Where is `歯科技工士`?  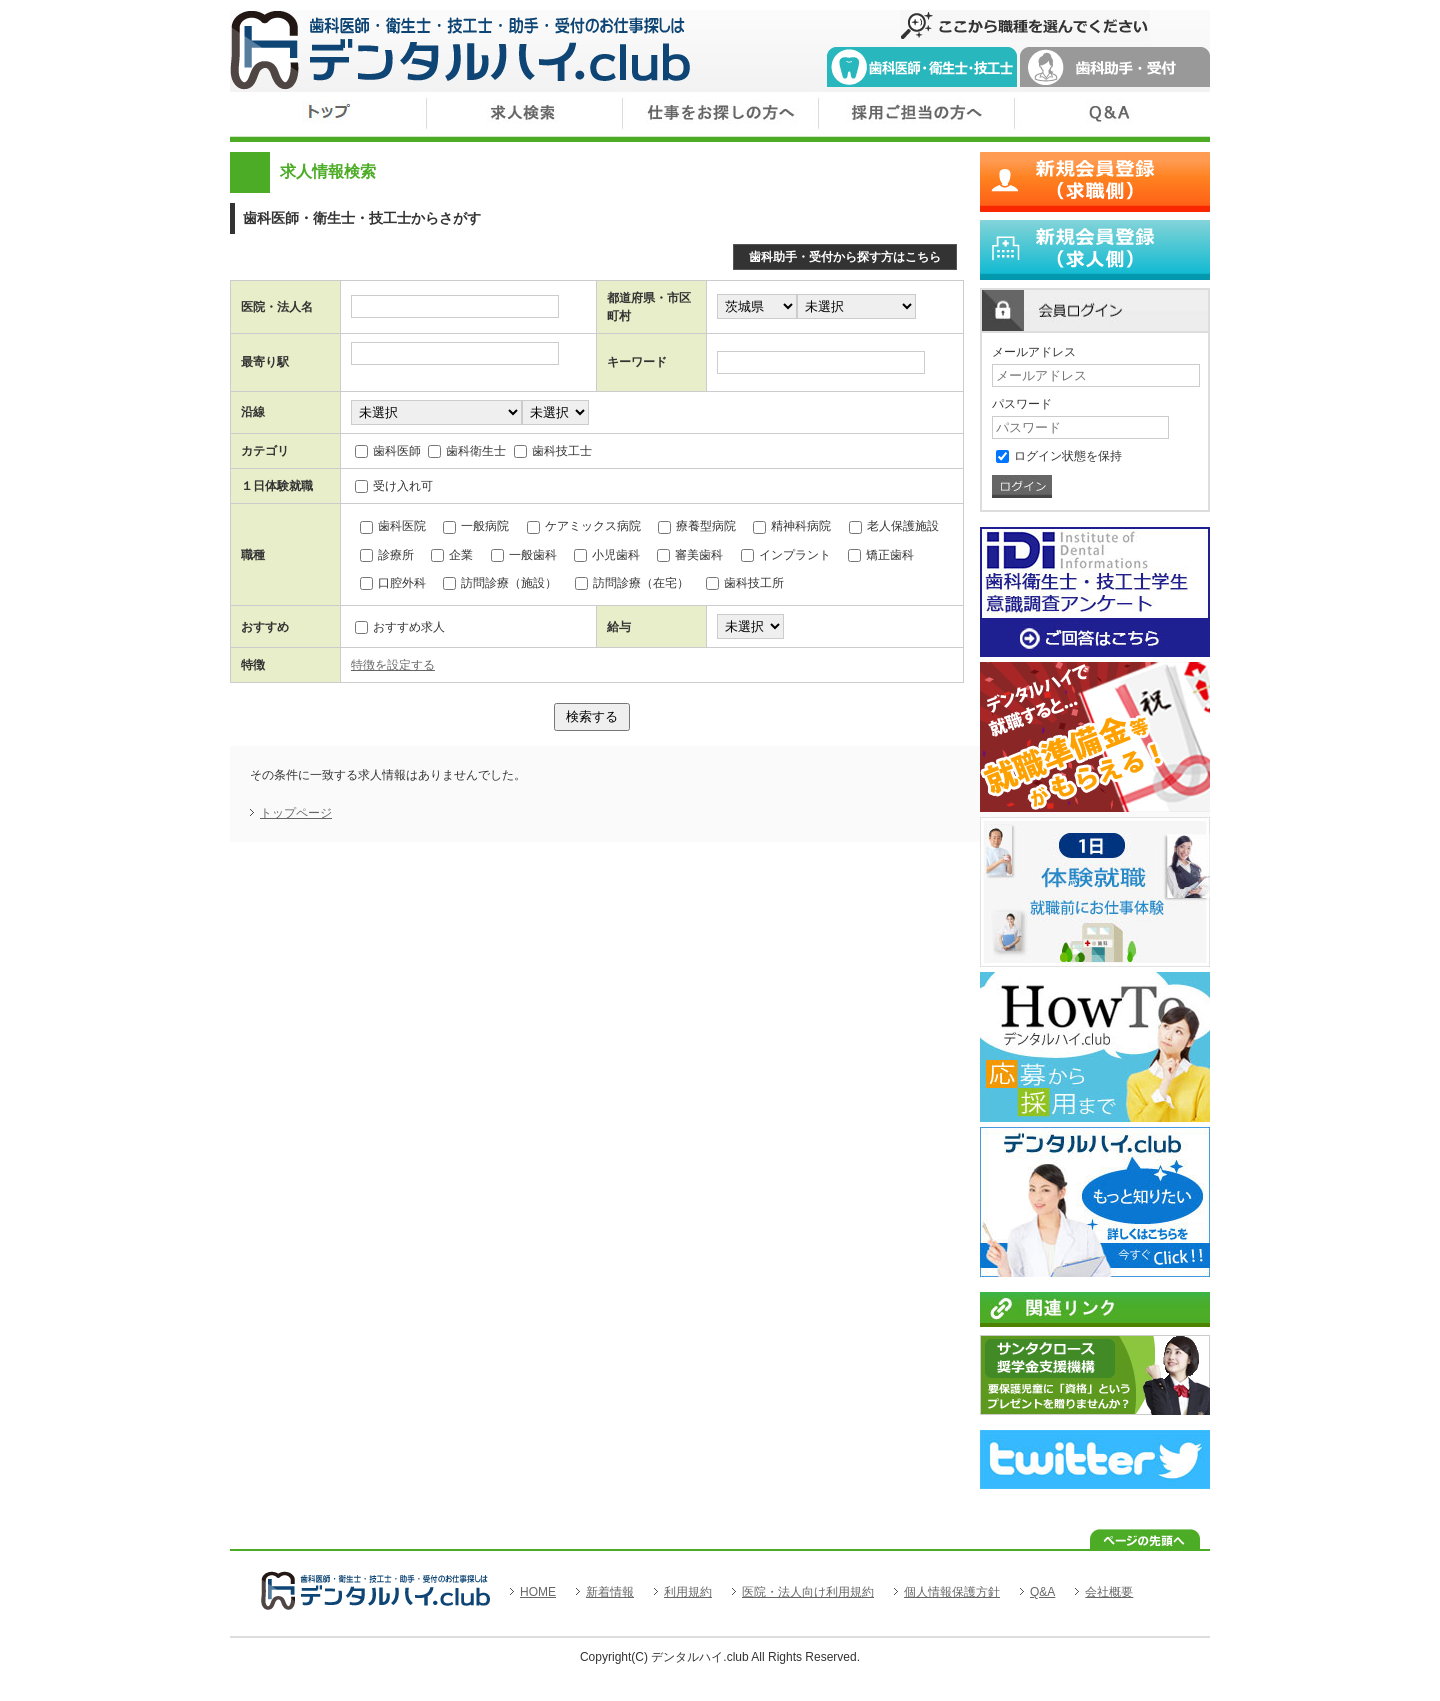 歯科技工士 is located at coordinates (553, 451).